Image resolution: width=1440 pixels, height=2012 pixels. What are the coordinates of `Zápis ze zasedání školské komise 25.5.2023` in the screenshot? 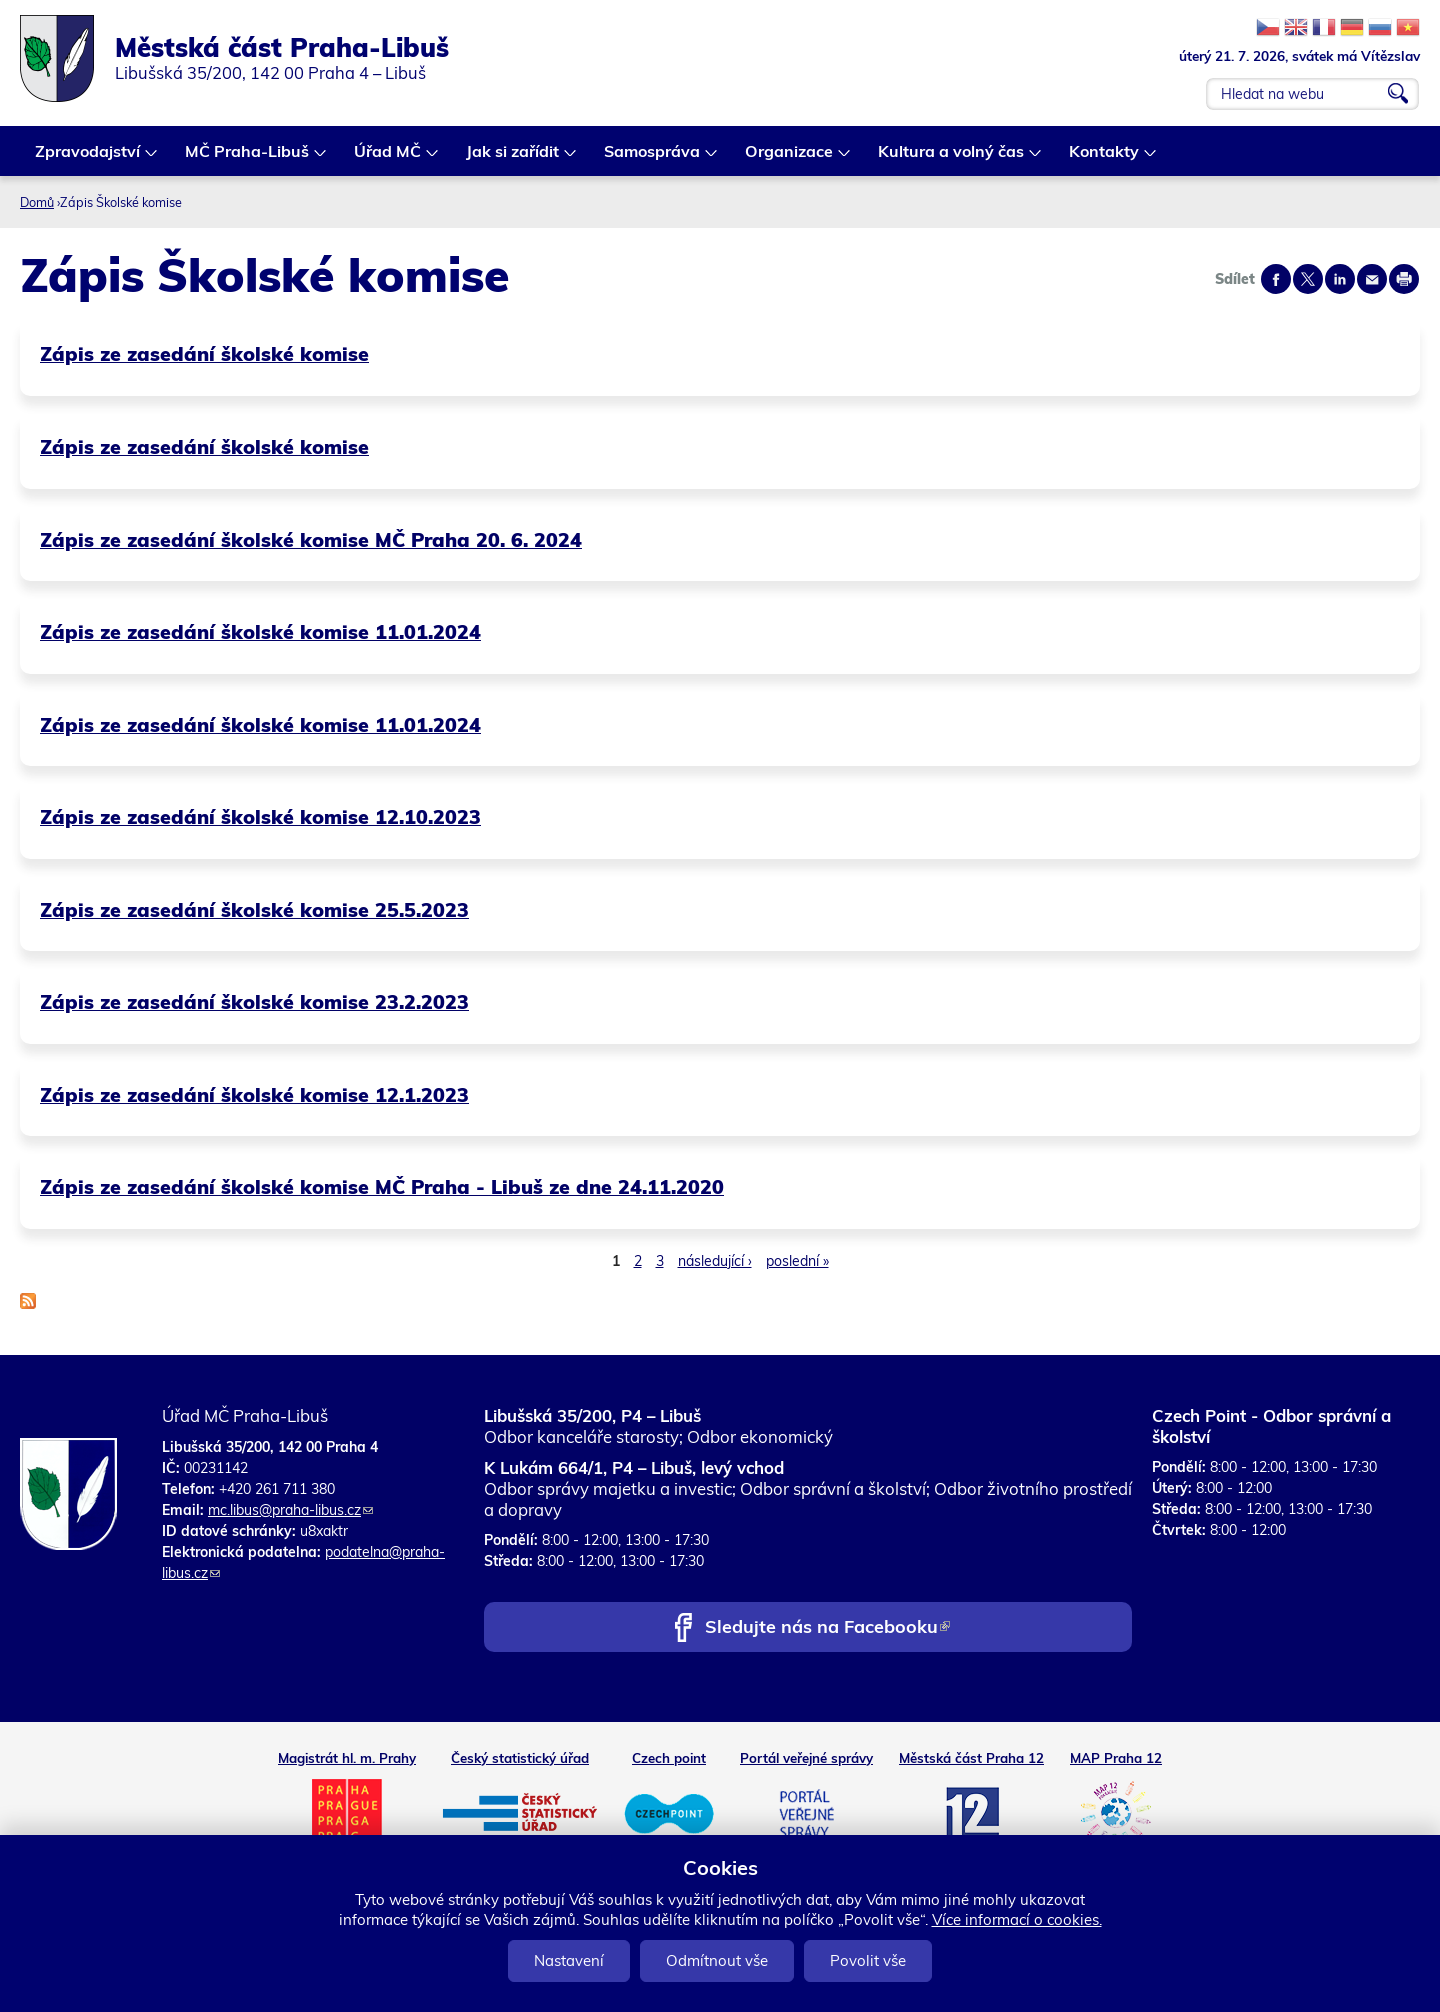 It's located at (254, 909).